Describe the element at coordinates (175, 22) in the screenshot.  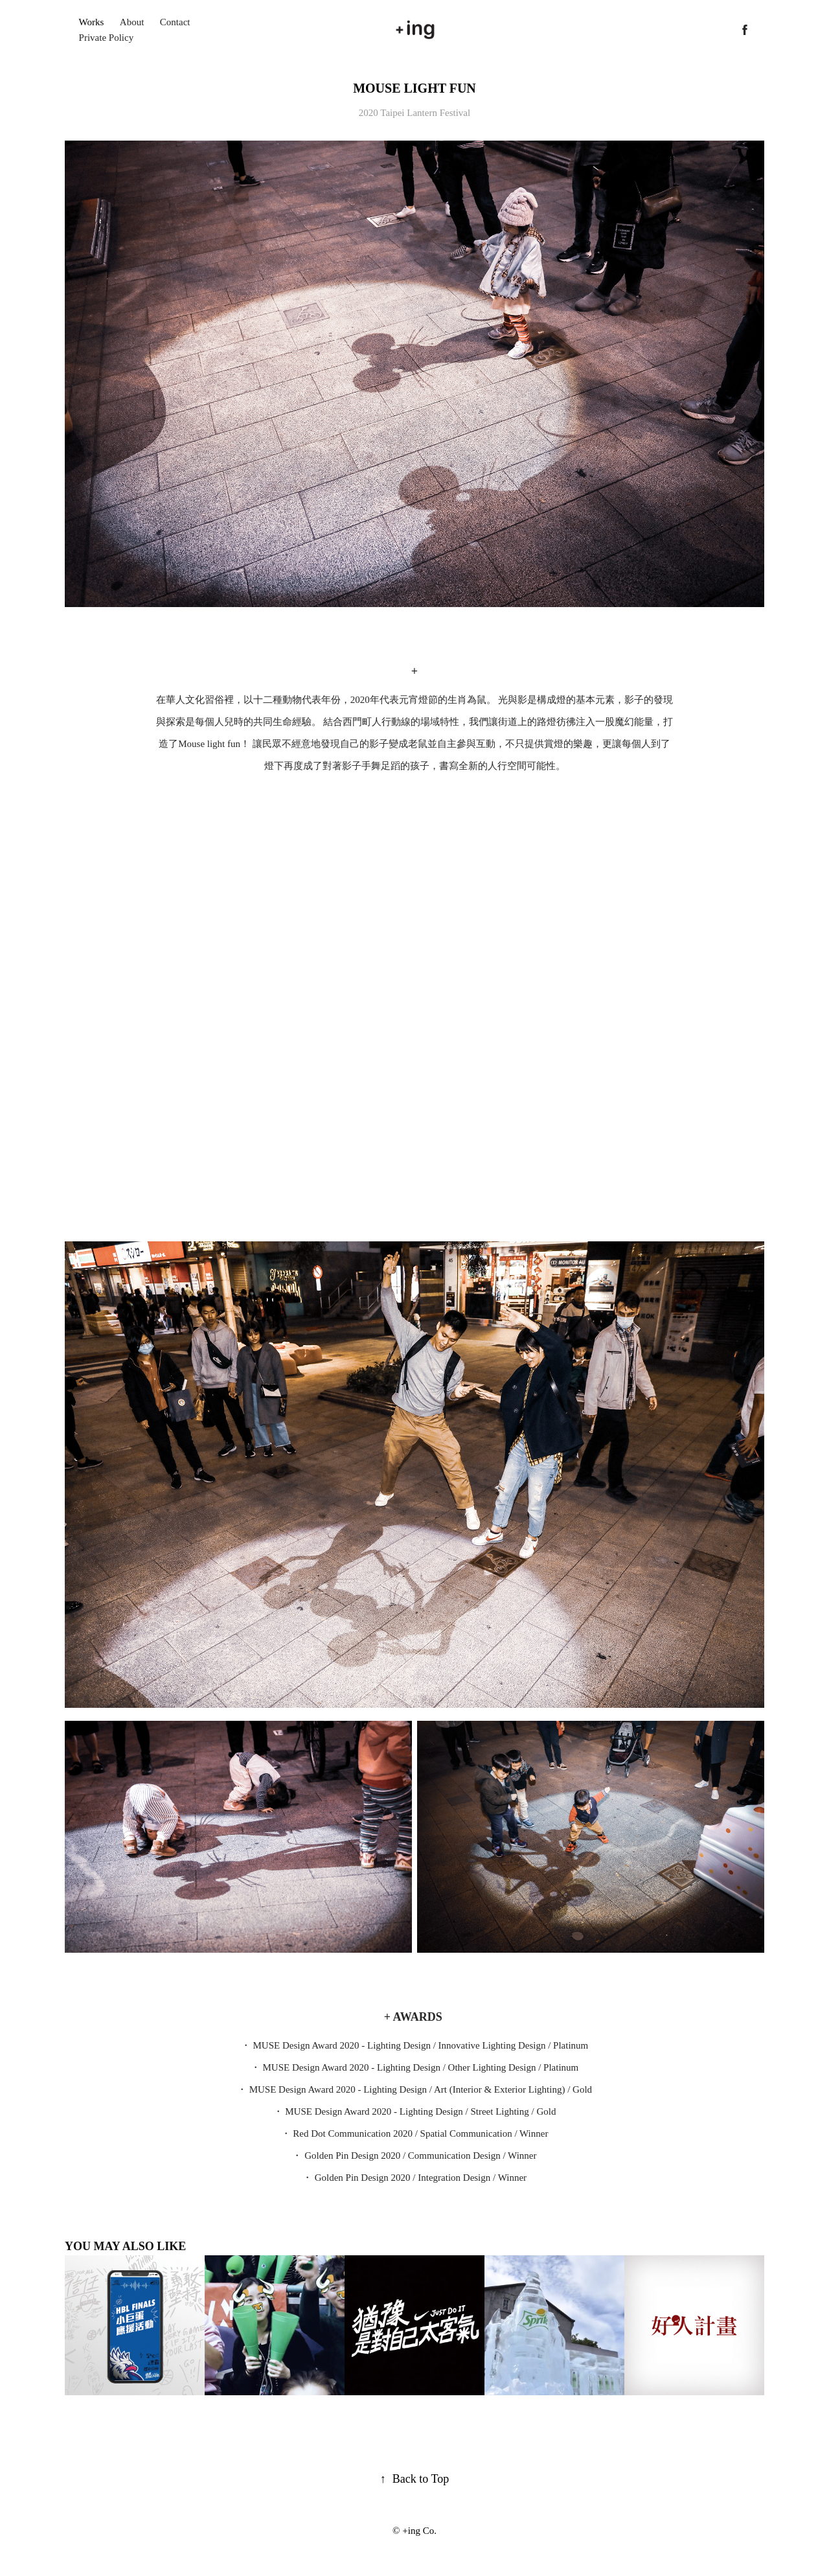
I see `Contact` at that location.